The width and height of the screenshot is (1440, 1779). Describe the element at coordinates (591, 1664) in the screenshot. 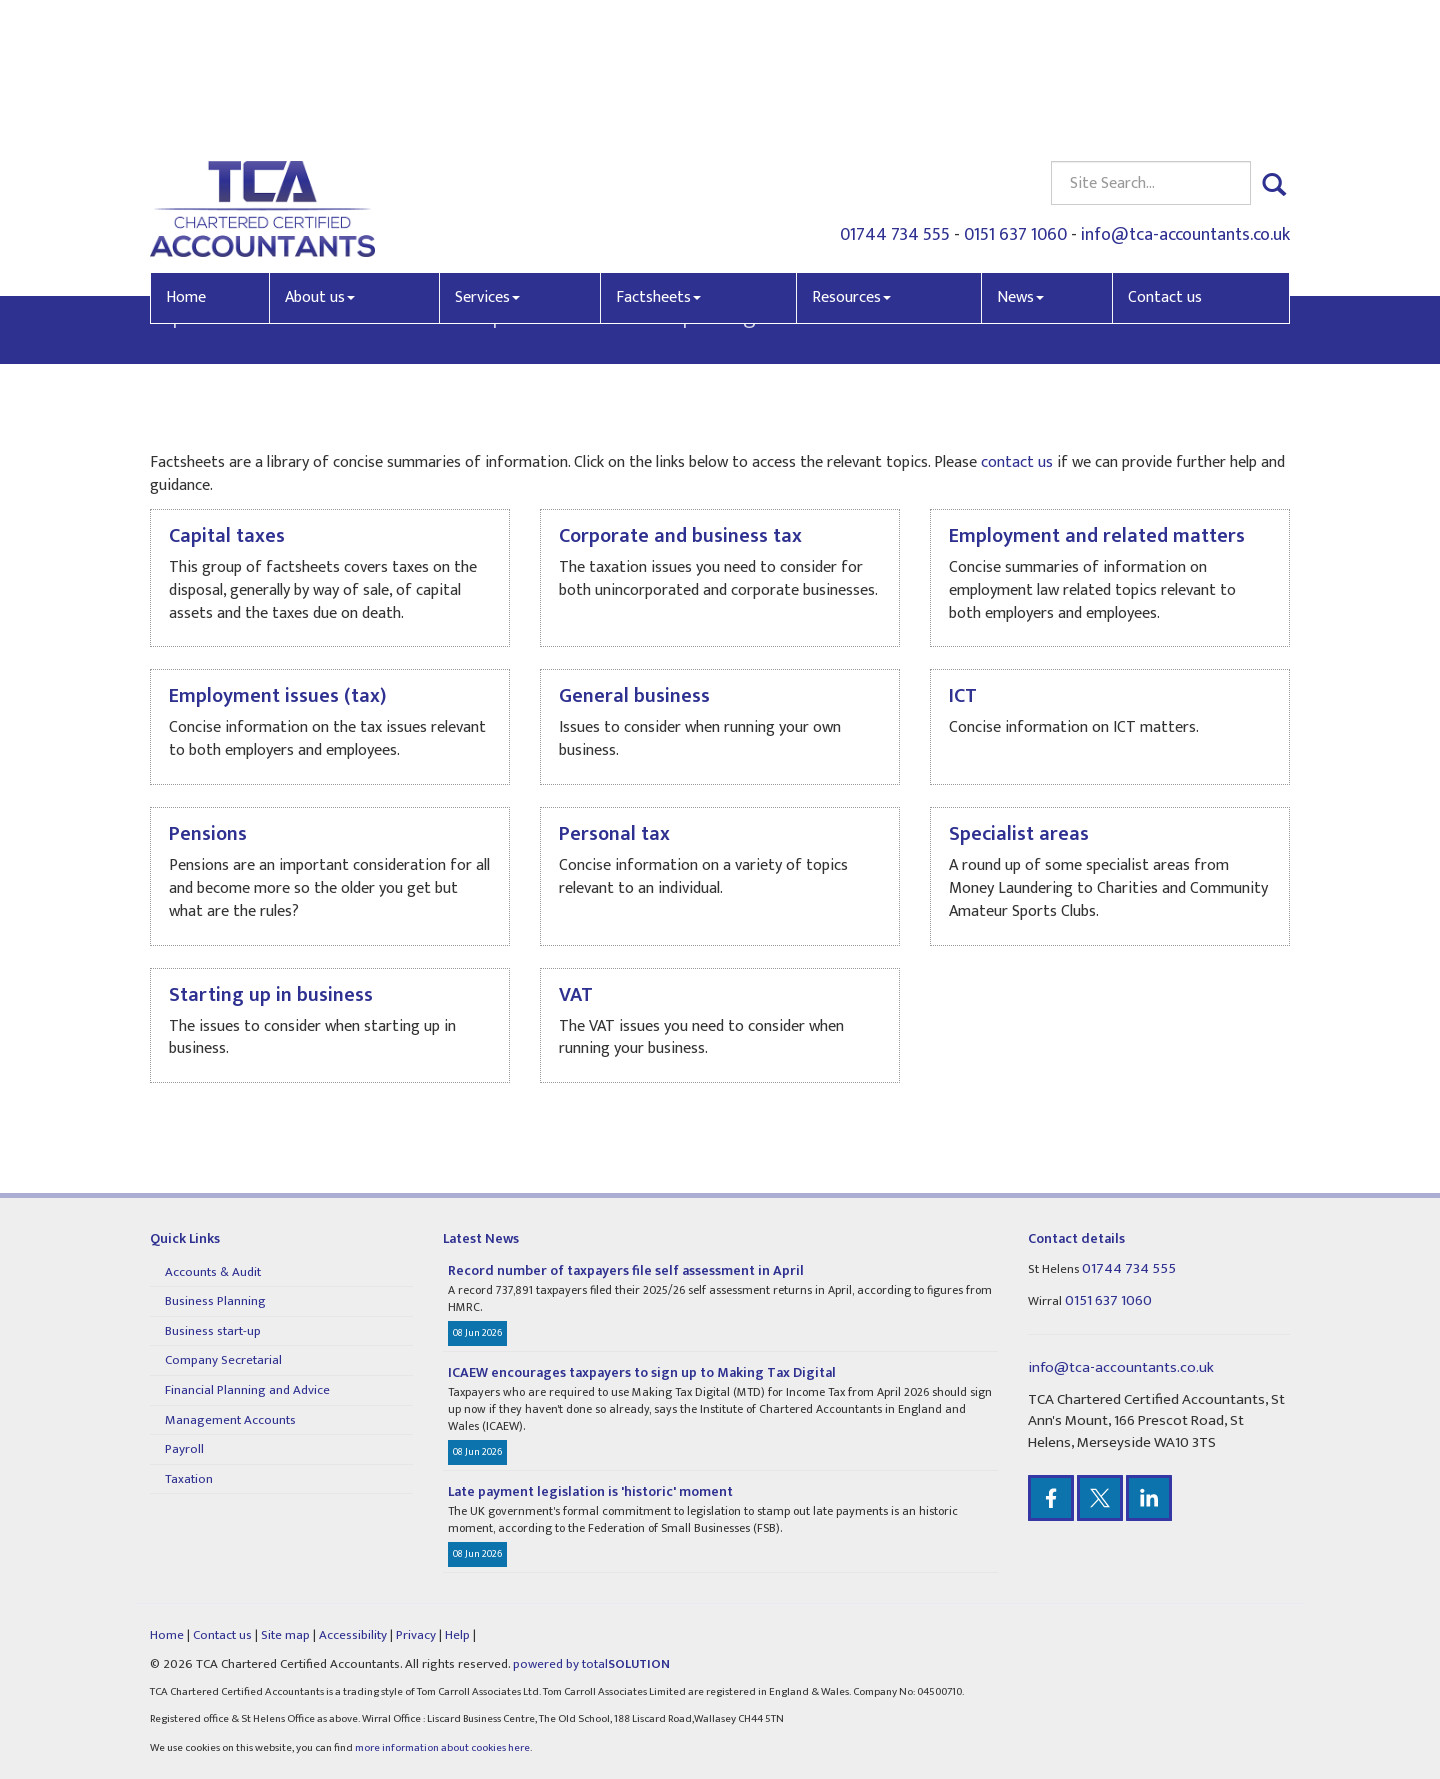

I see `powered by total` at that location.